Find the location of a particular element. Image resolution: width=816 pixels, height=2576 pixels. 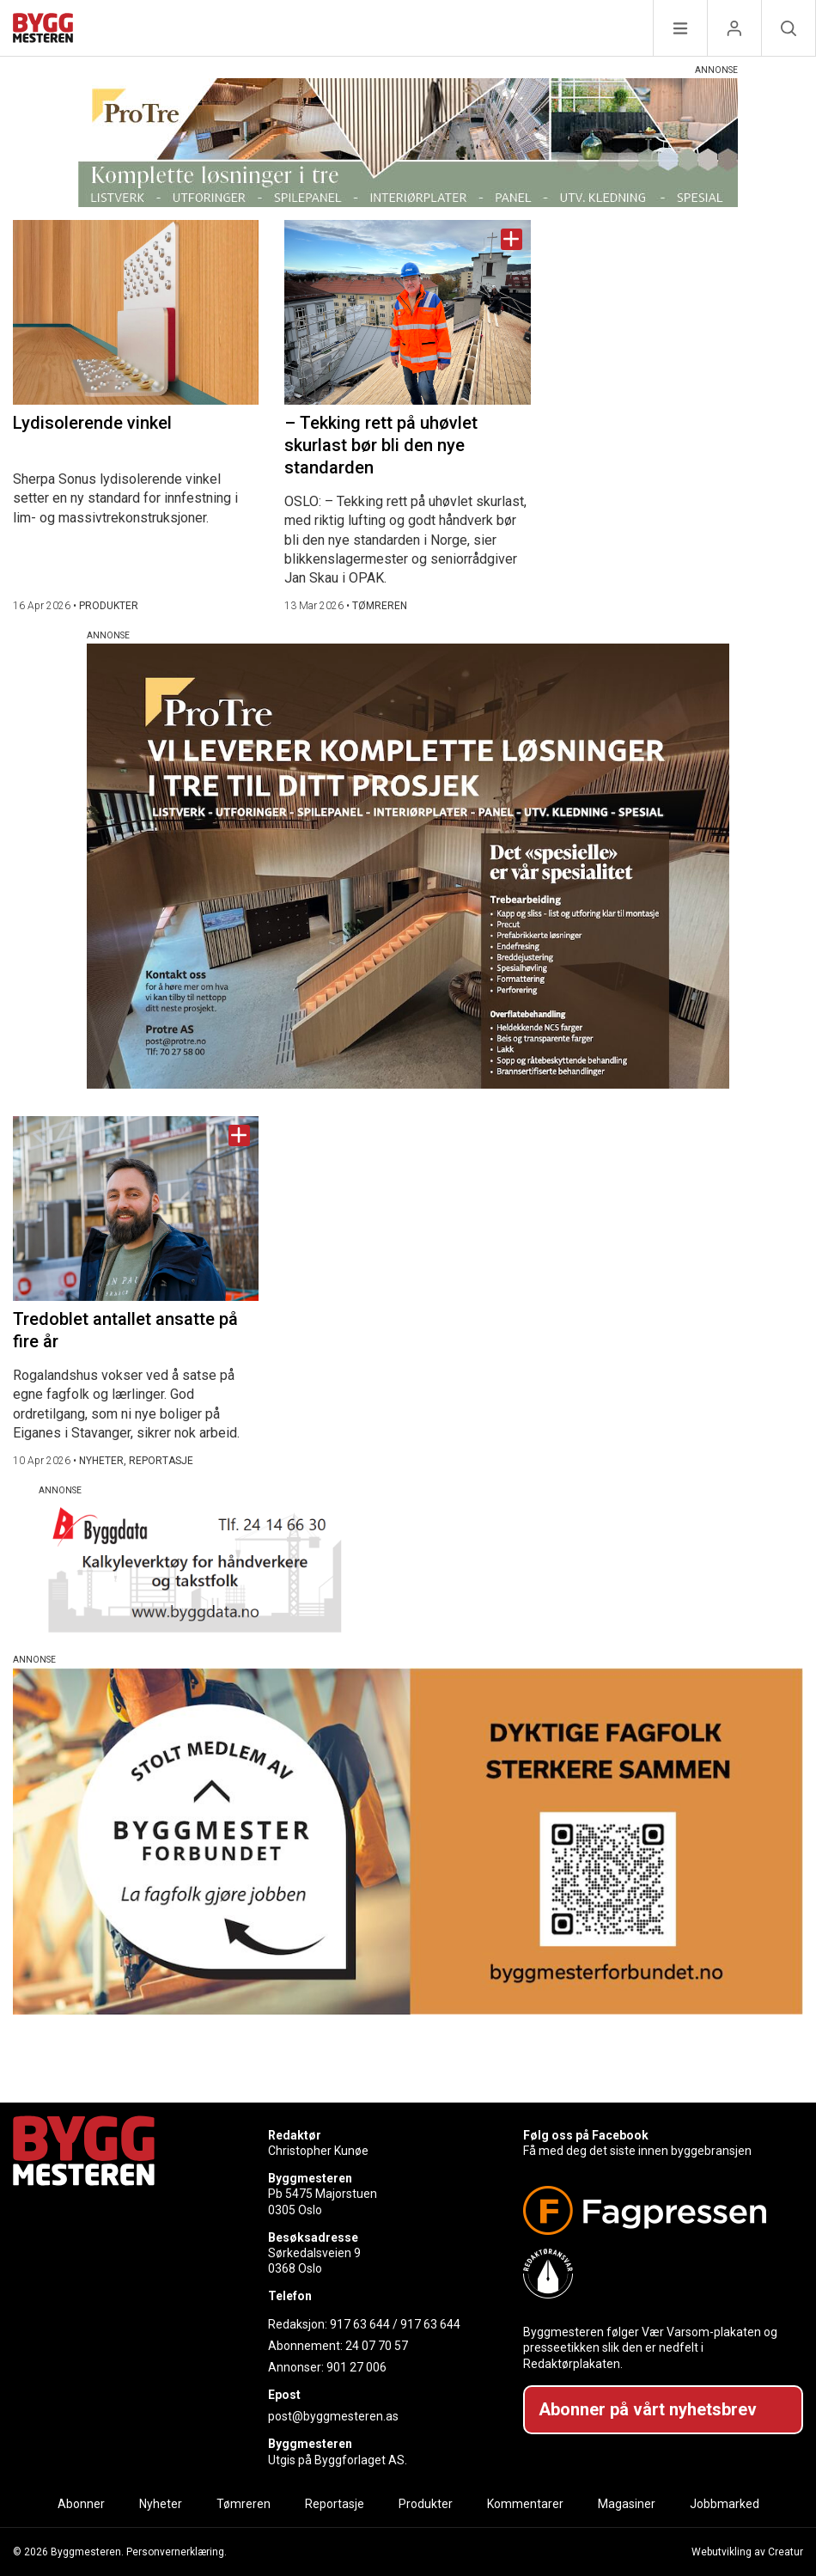

901 27 006 is located at coordinates (356, 2367).